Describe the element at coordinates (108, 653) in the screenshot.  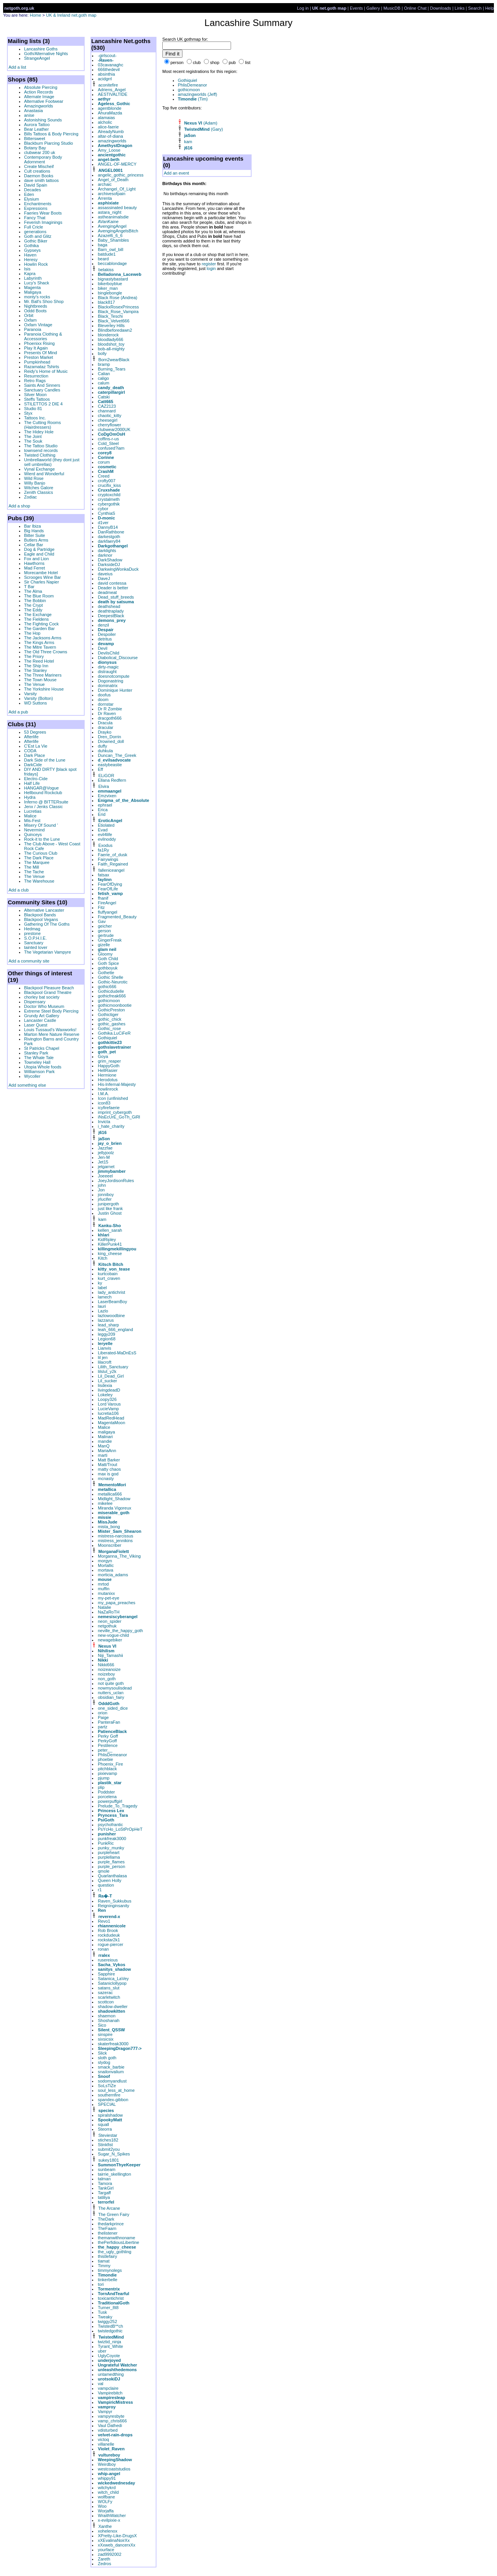
I see `DevilsChild` at that location.